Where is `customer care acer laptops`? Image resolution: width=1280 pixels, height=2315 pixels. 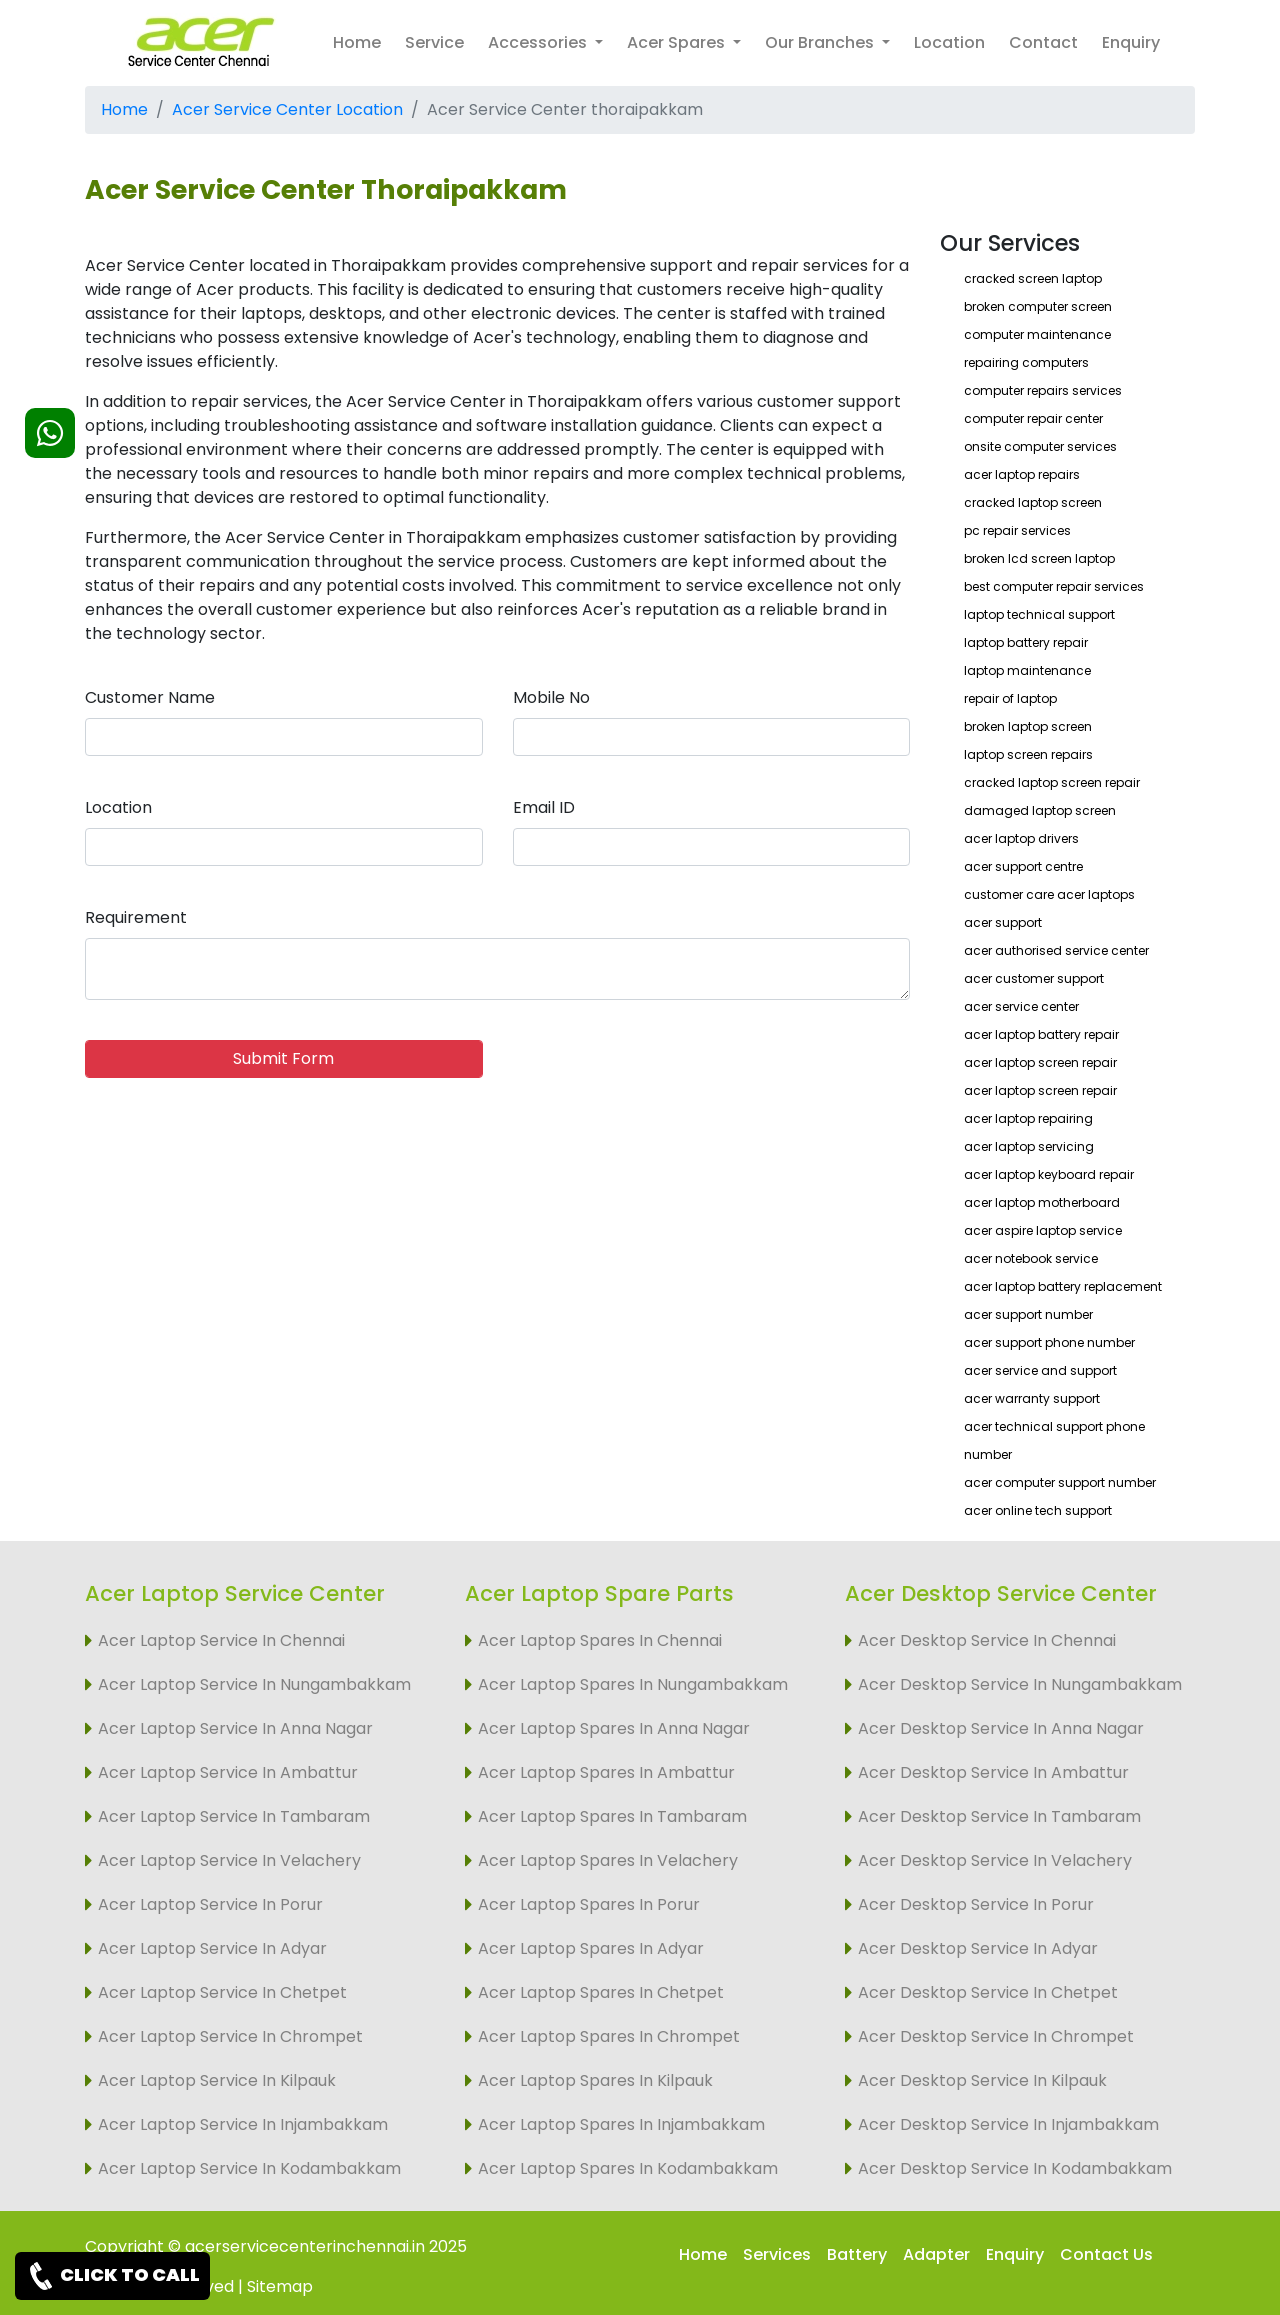 customer care acer laptops is located at coordinates (1049, 894).